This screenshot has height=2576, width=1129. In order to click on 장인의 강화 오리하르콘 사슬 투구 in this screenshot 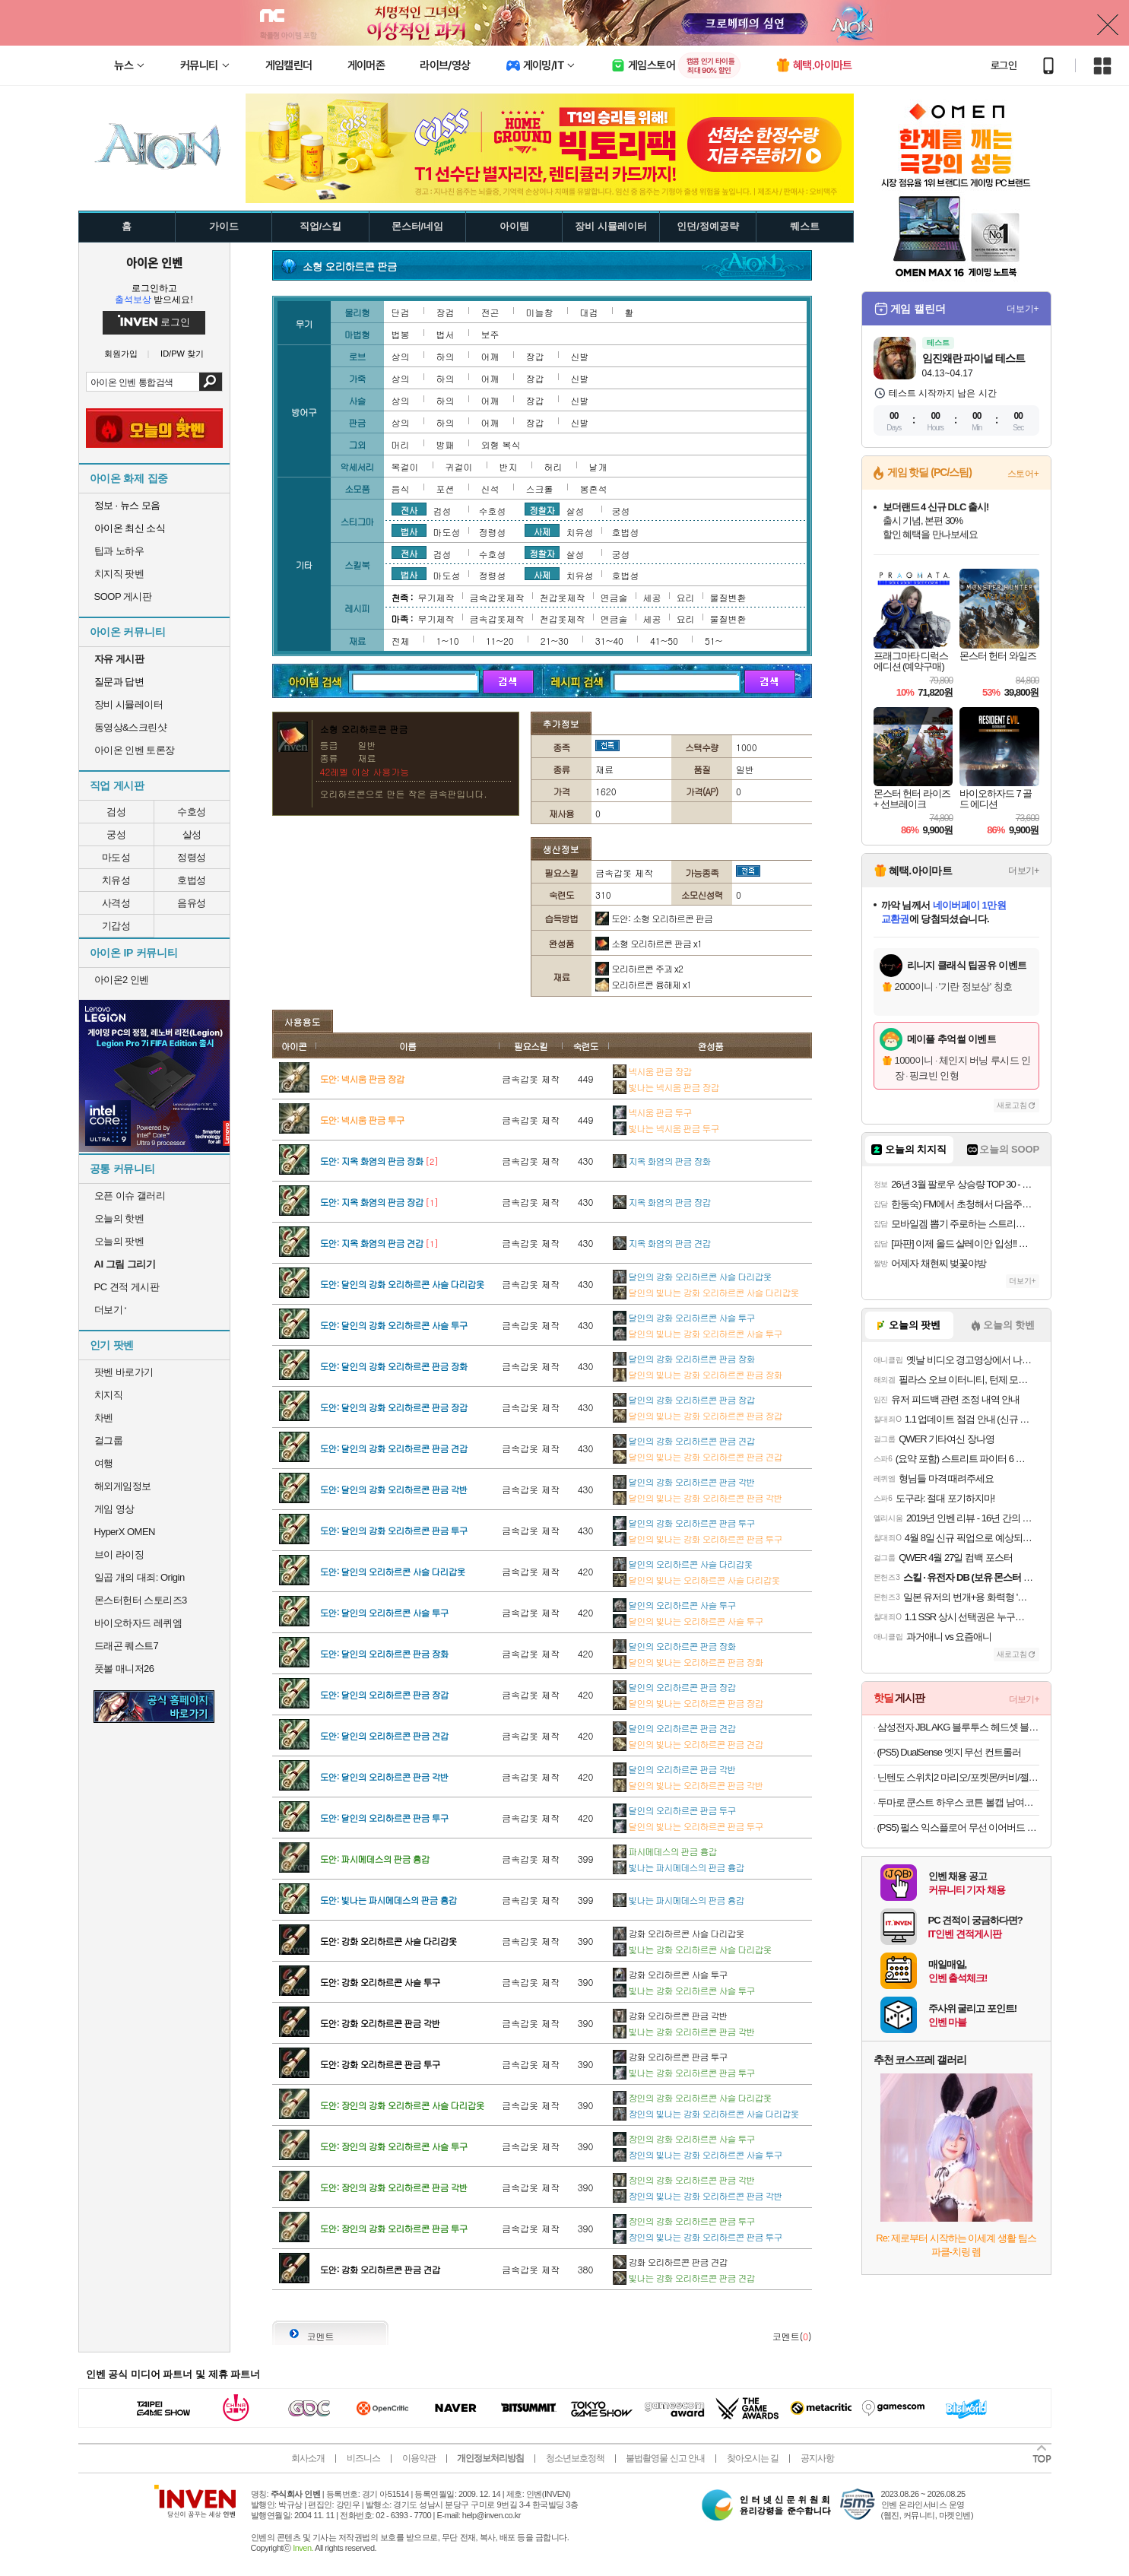, I will do `click(684, 2138)`.